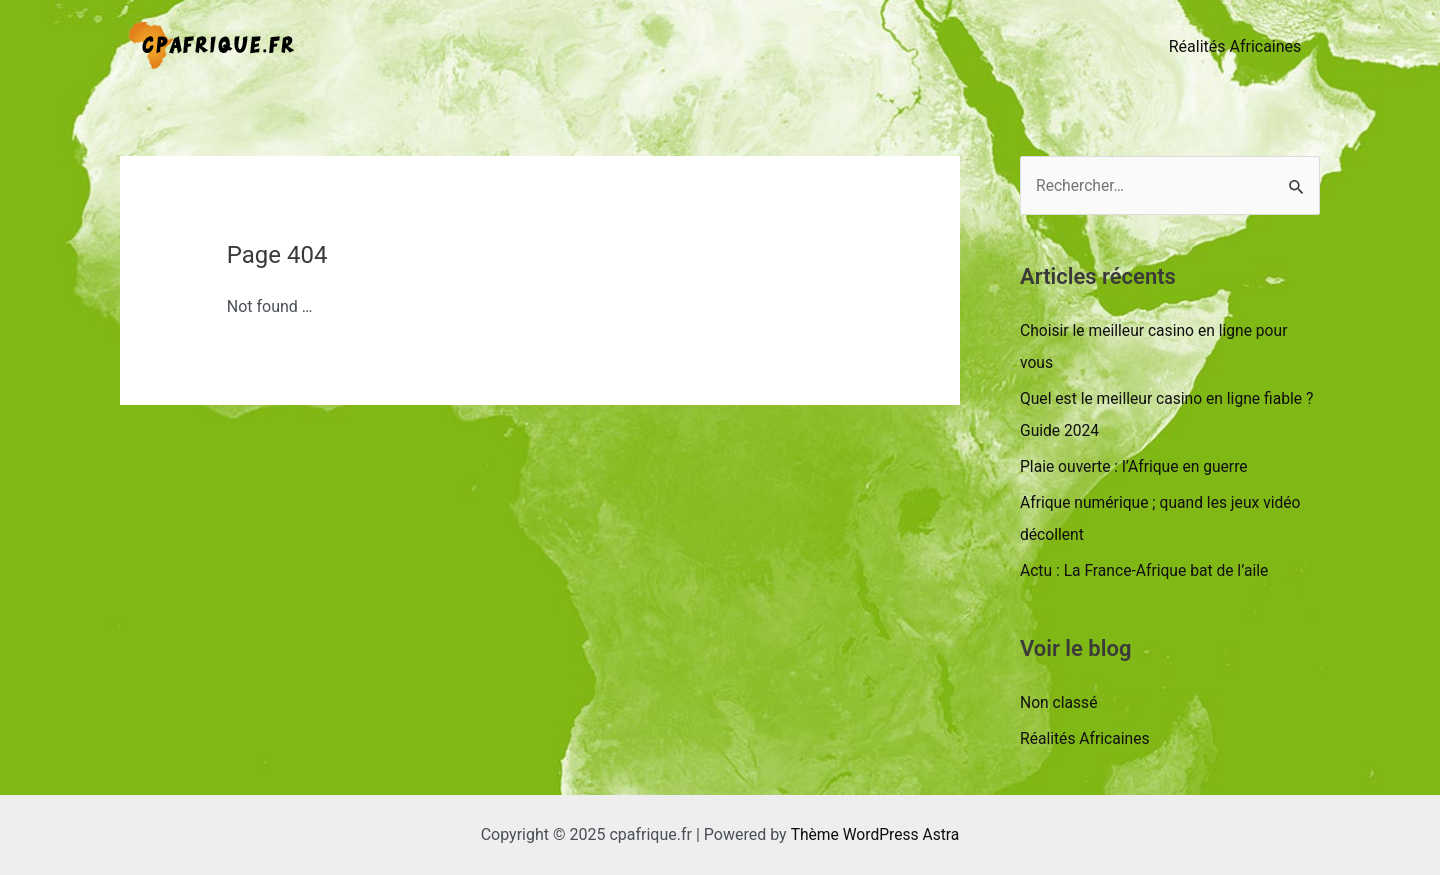  I want to click on Actu : La France-Afrique bat de l’aile, so click(1147, 570).